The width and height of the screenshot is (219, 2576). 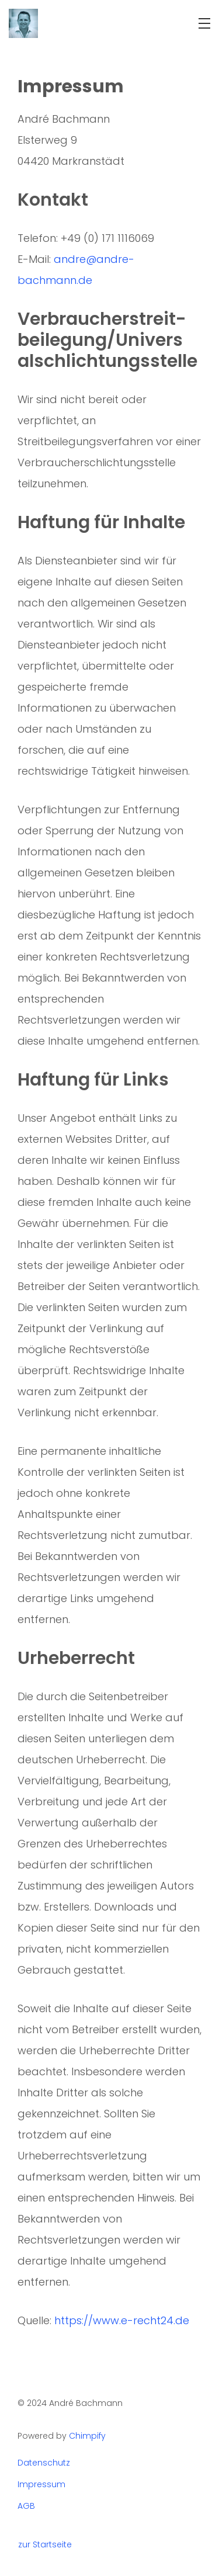 I want to click on Datenschutz, so click(x=44, y=2463).